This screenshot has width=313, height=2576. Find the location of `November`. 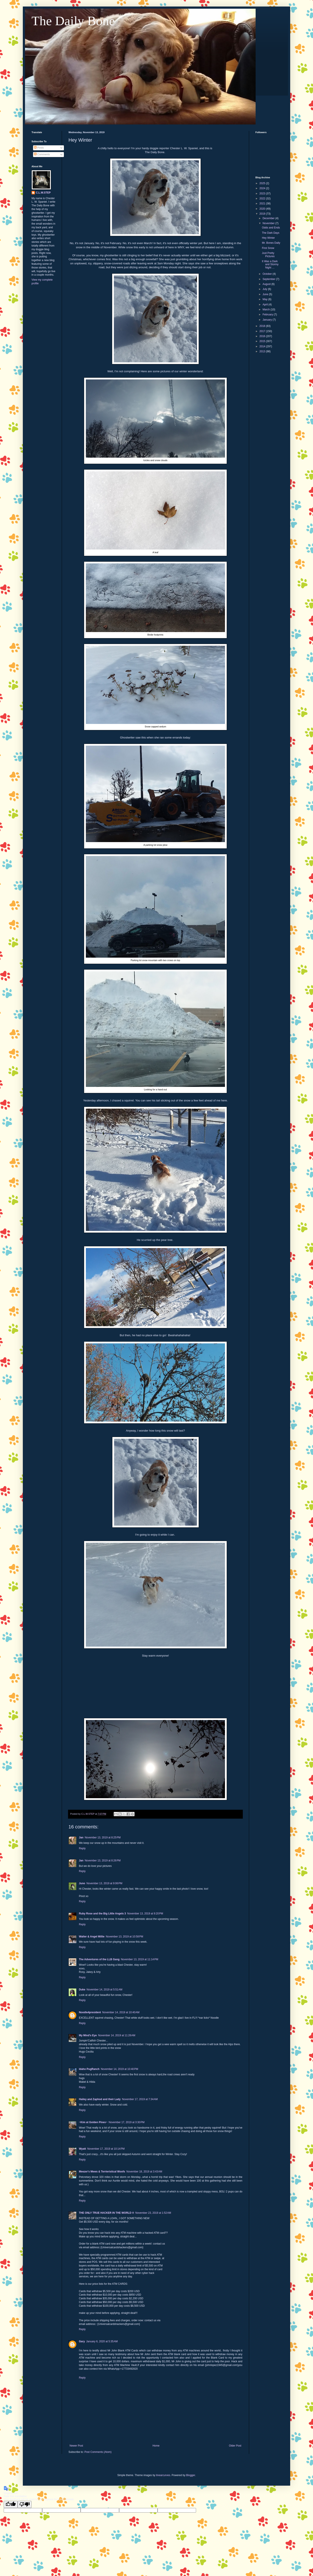

November is located at coordinates (269, 223).